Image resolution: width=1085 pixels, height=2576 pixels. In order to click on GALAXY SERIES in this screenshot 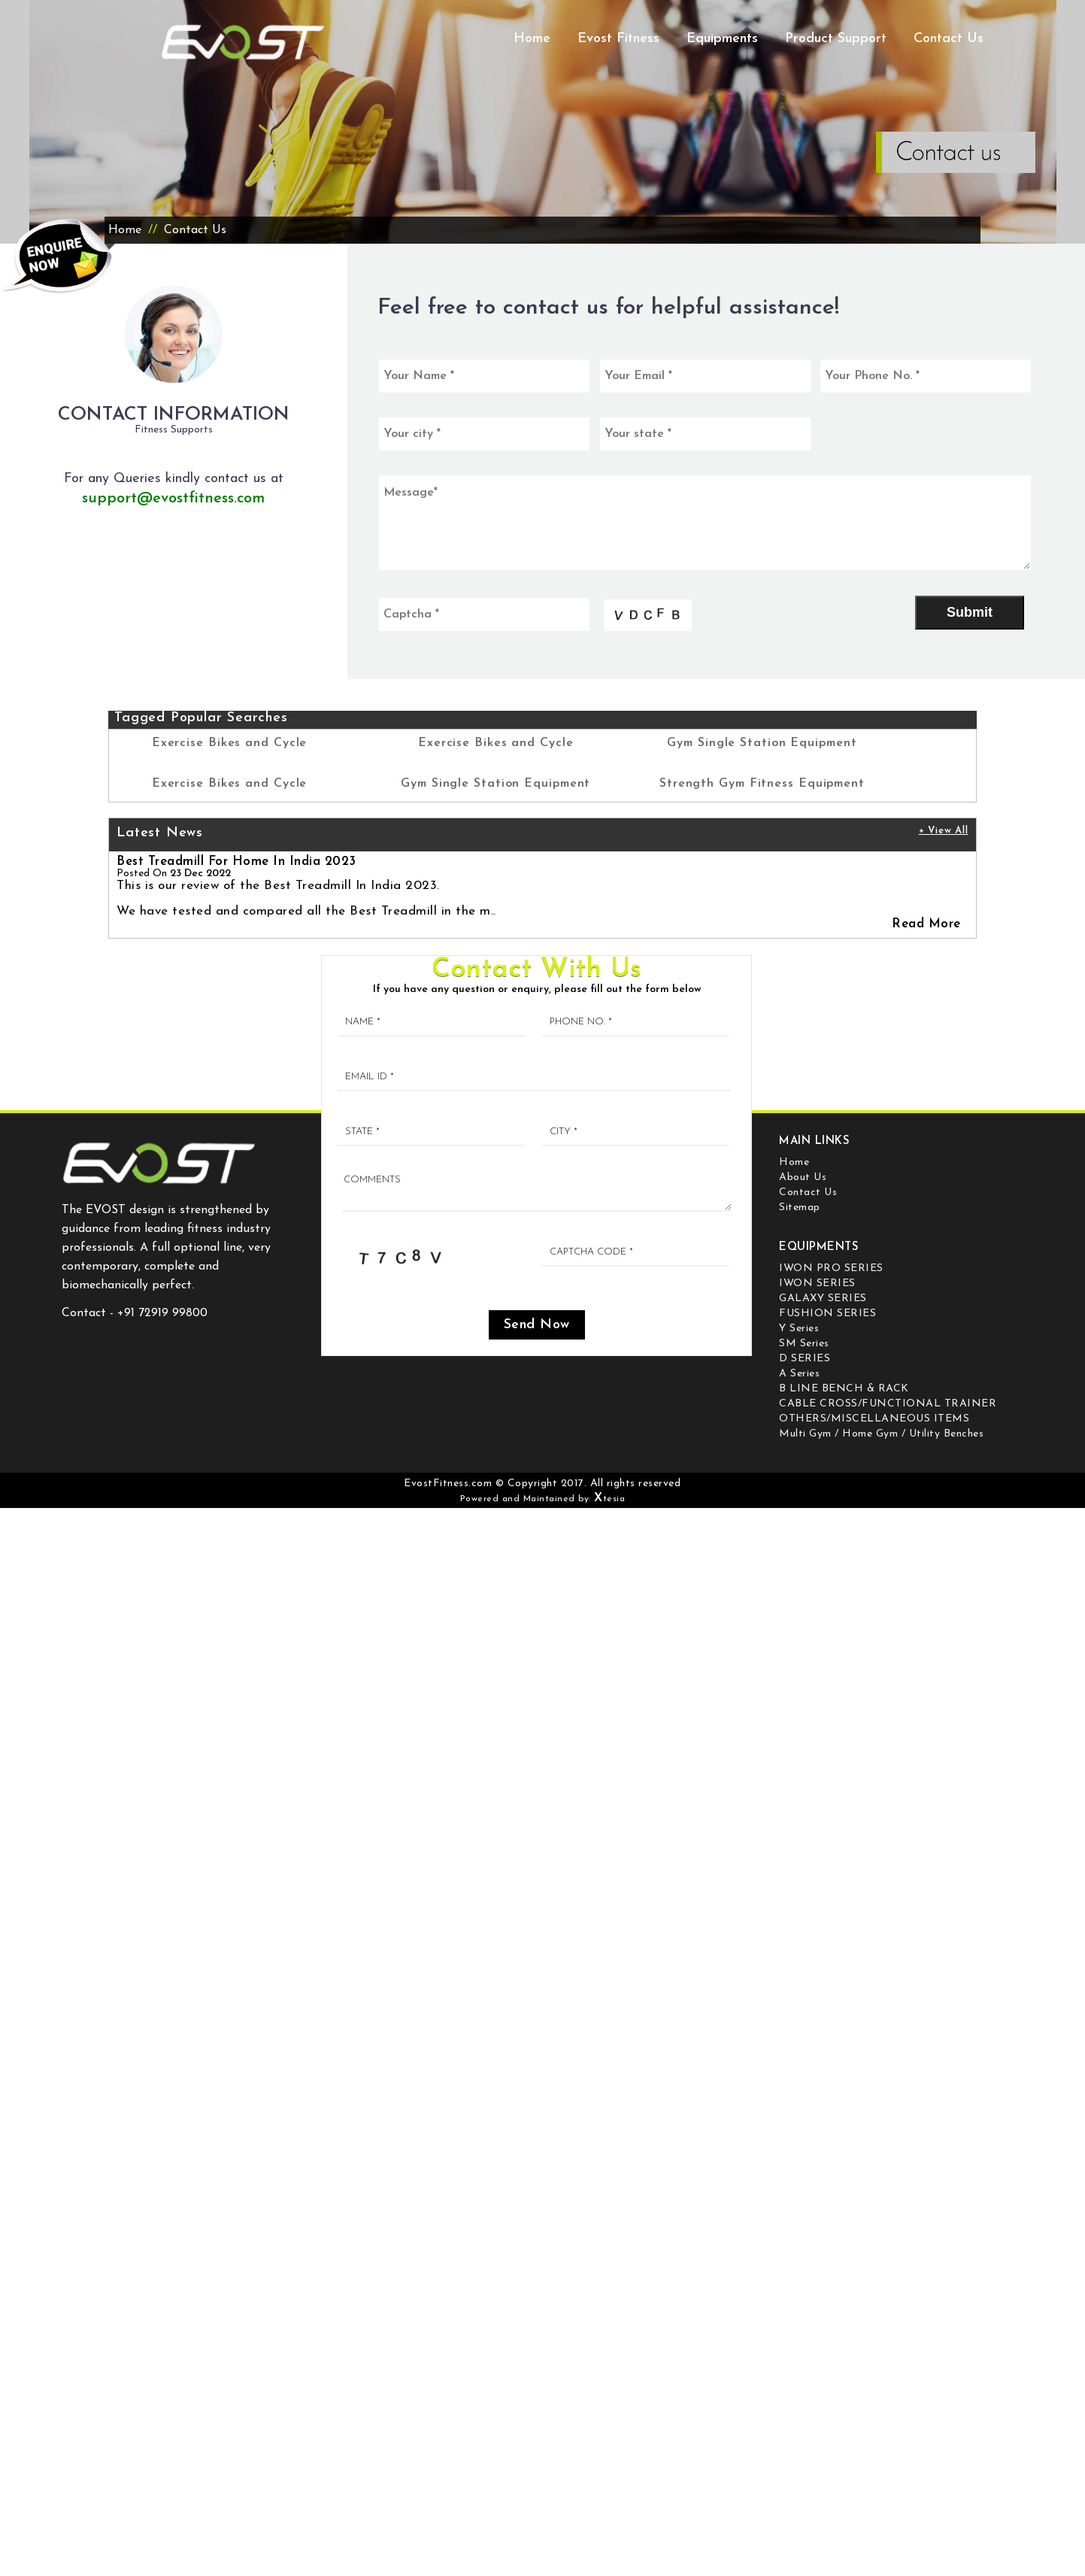, I will do `click(823, 1298)`.